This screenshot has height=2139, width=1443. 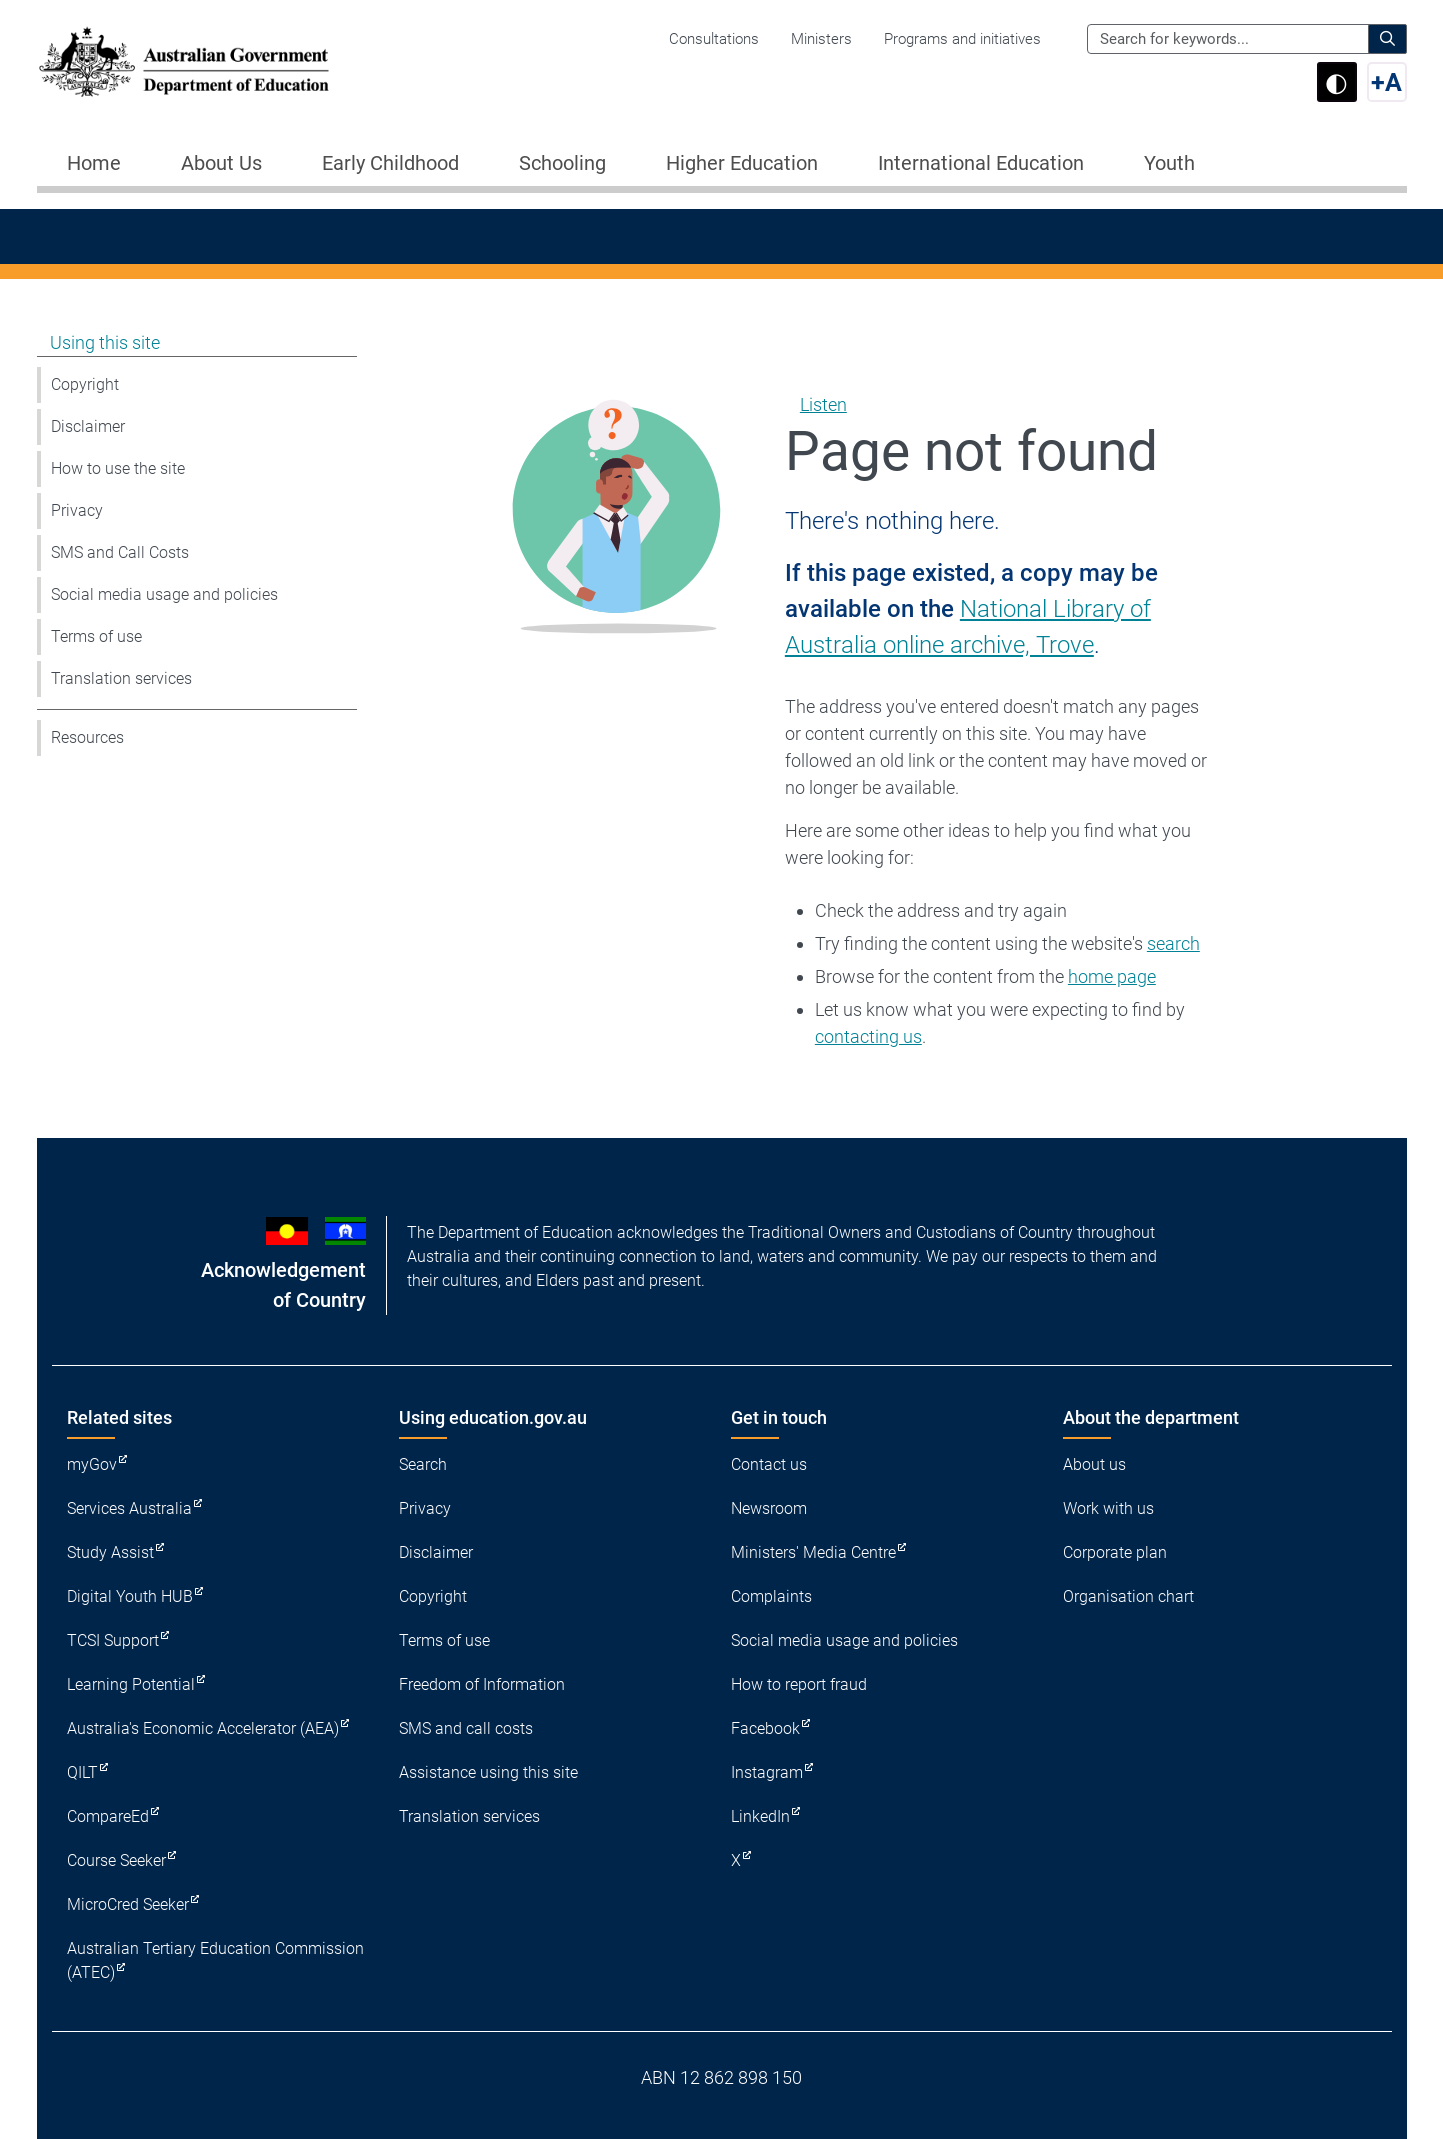 I want to click on SMS and Call Costs, so click(x=120, y=552).